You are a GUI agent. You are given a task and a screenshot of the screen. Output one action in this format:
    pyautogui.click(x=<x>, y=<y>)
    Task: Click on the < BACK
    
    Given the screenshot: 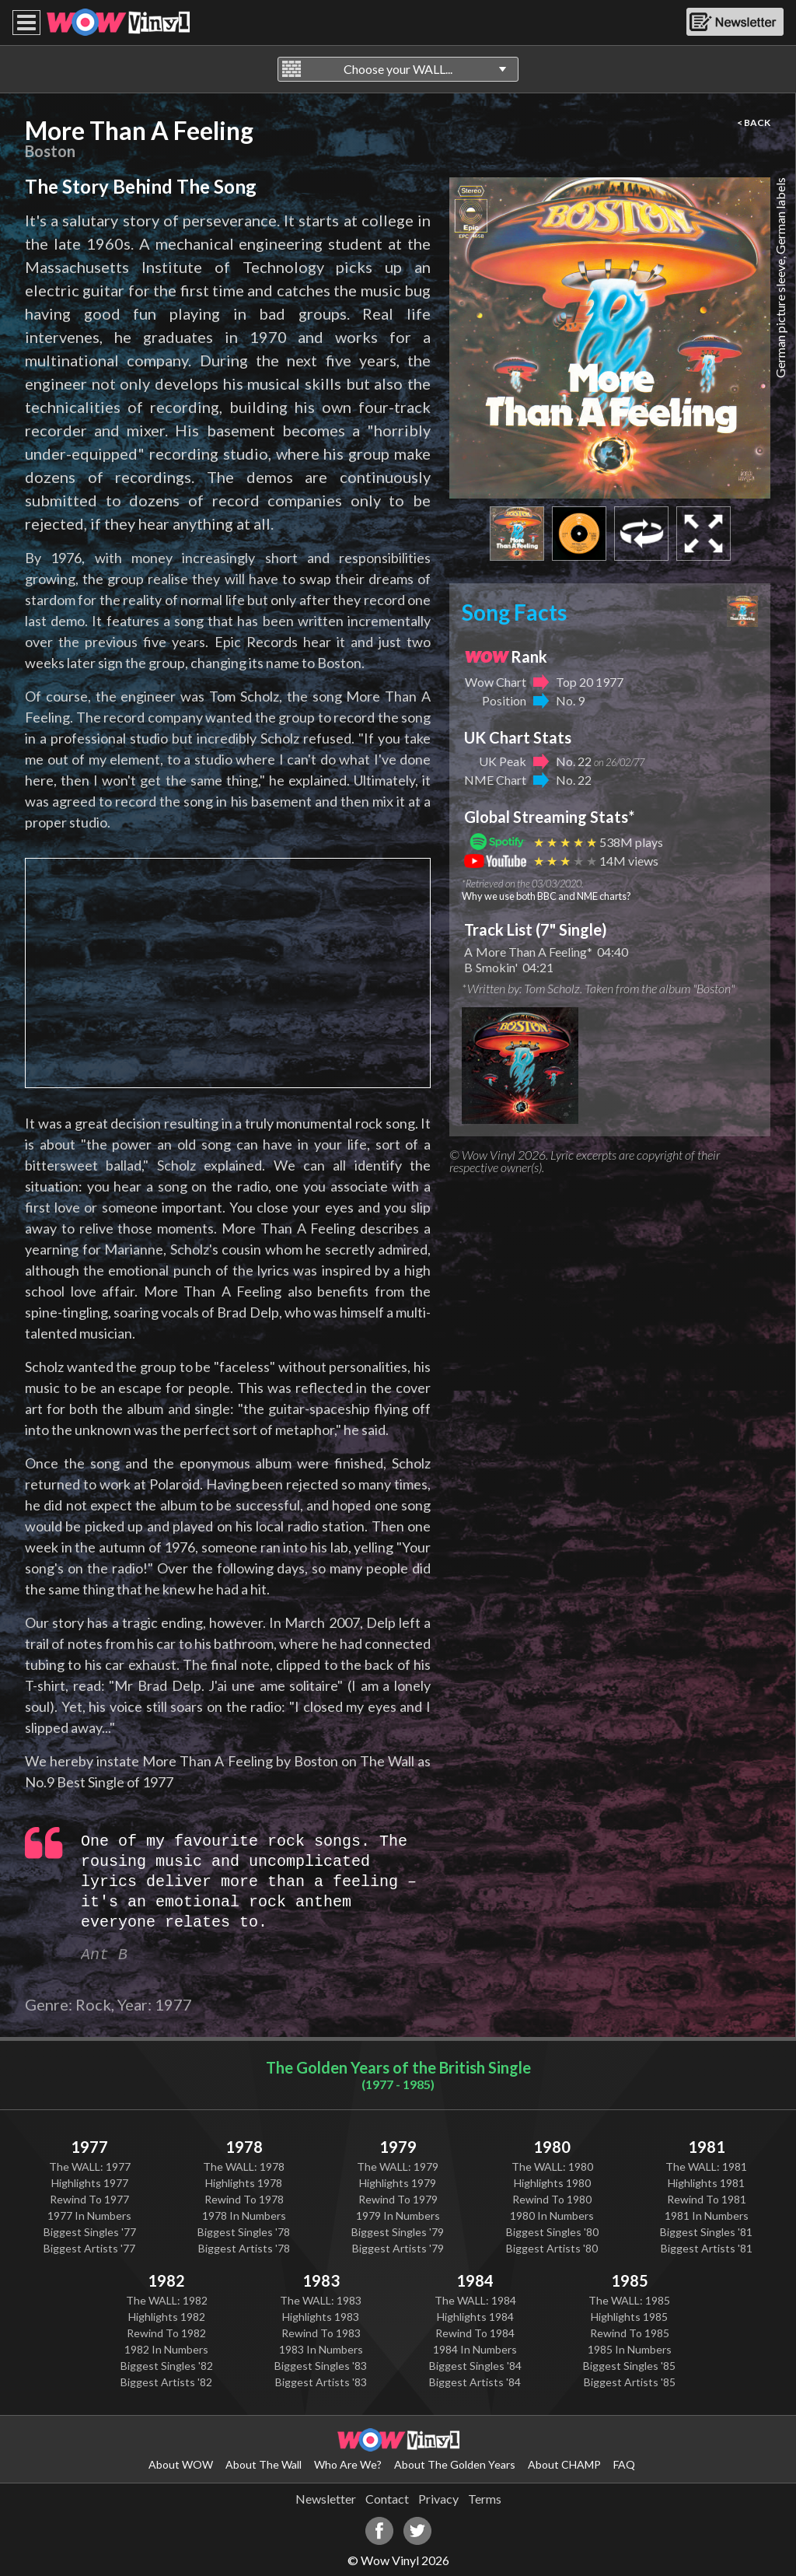 What is the action you would take?
    pyautogui.click(x=753, y=122)
    